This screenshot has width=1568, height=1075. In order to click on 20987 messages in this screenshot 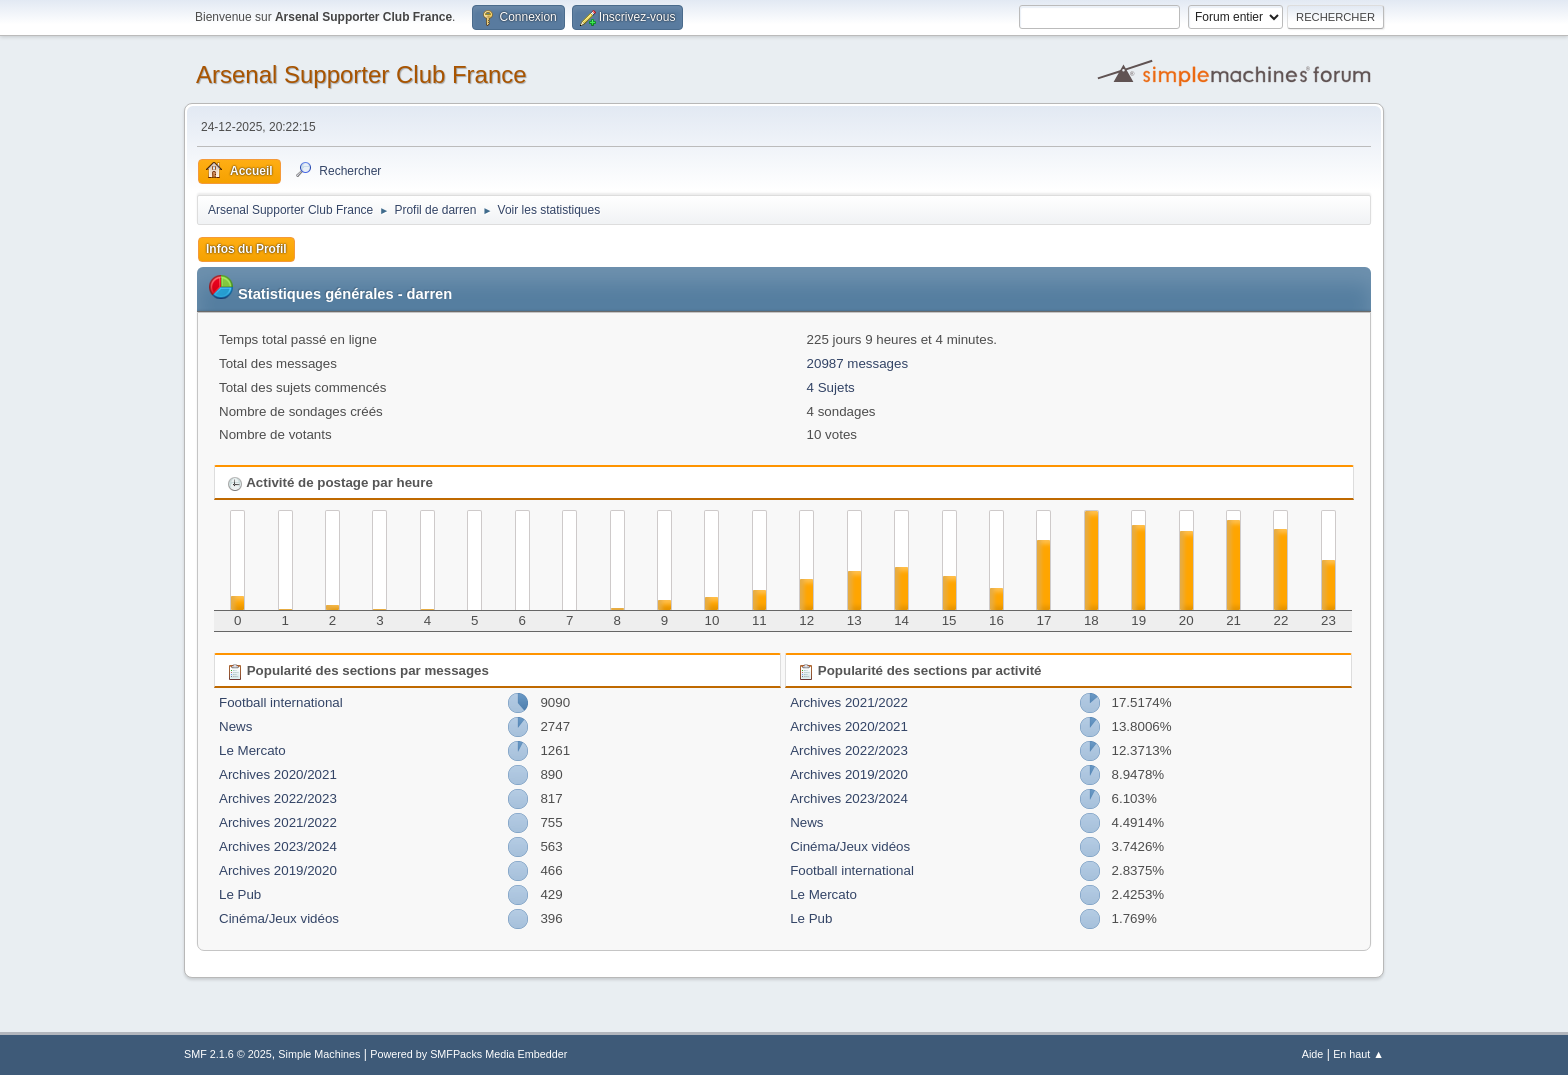, I will do `click(858, 363)`.